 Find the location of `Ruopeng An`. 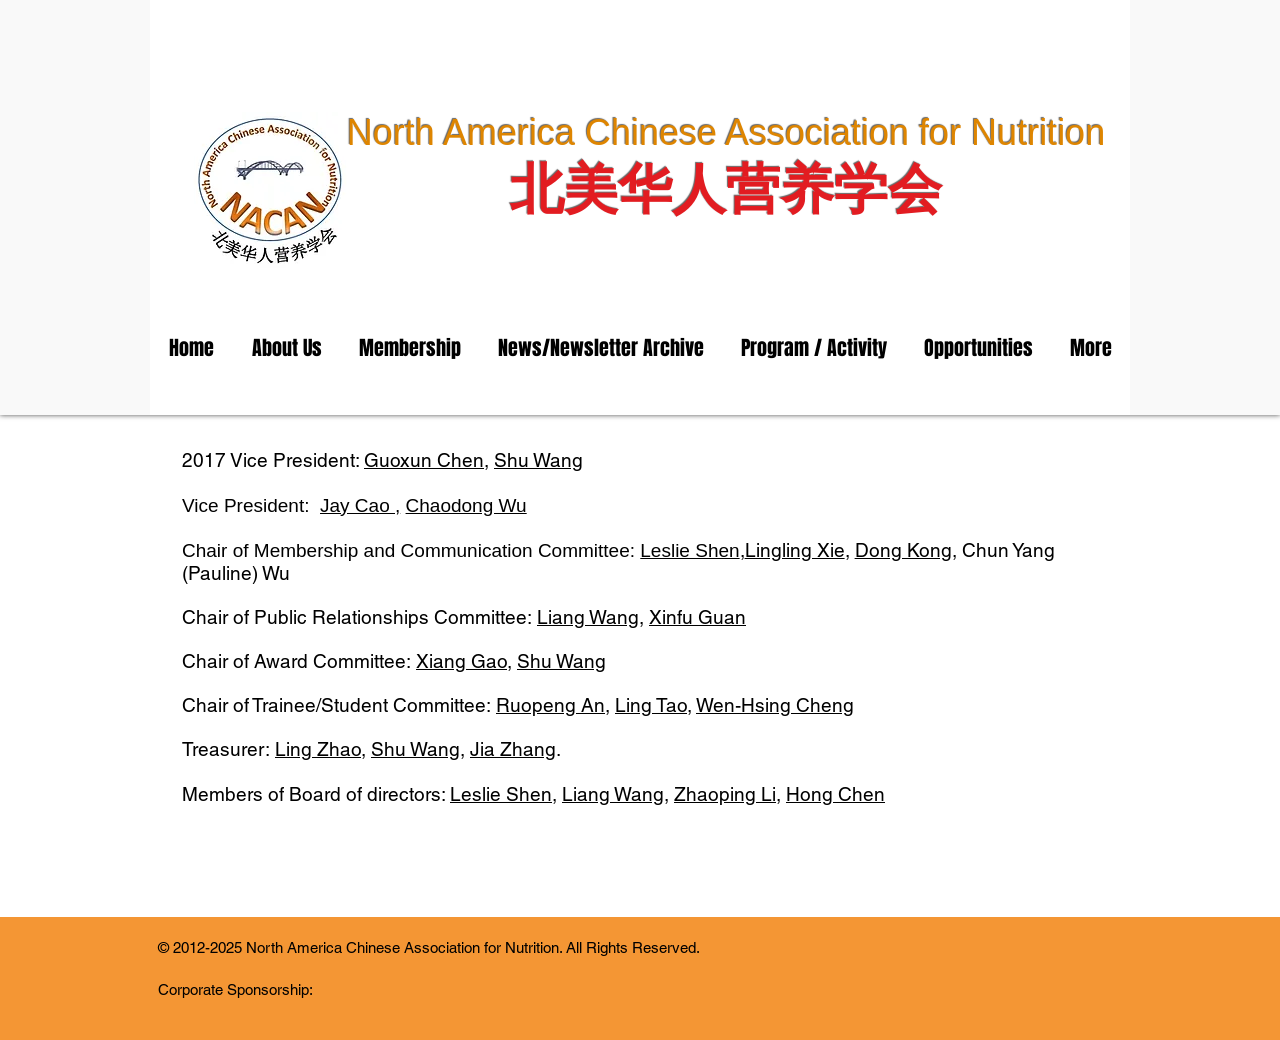

Ruopeng An is located at coordinates (550, 705).